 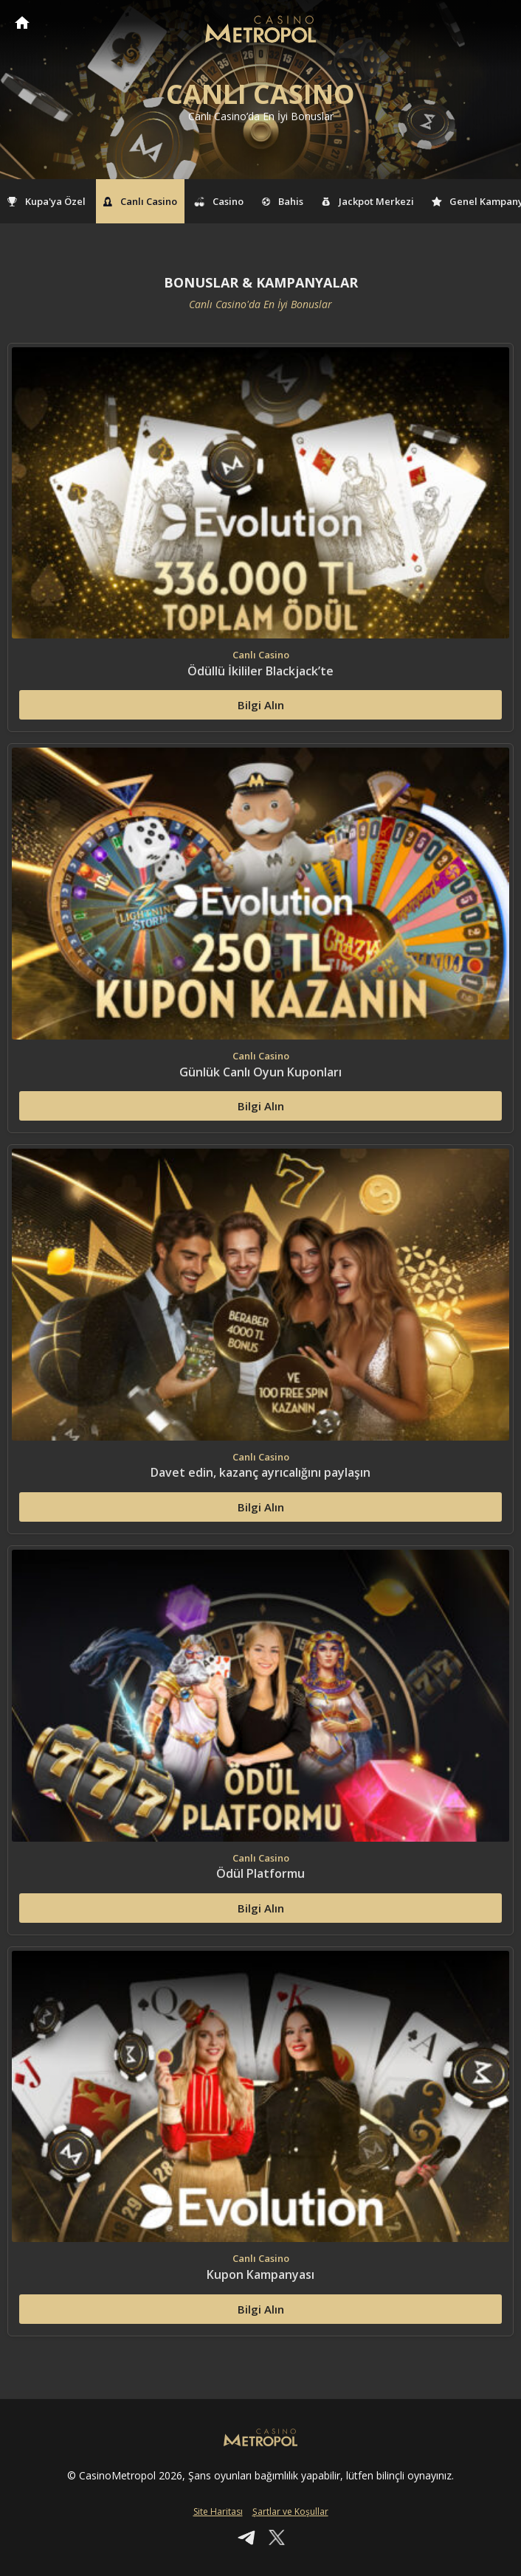 I want to click on Casino, so click(x=219, y=201).